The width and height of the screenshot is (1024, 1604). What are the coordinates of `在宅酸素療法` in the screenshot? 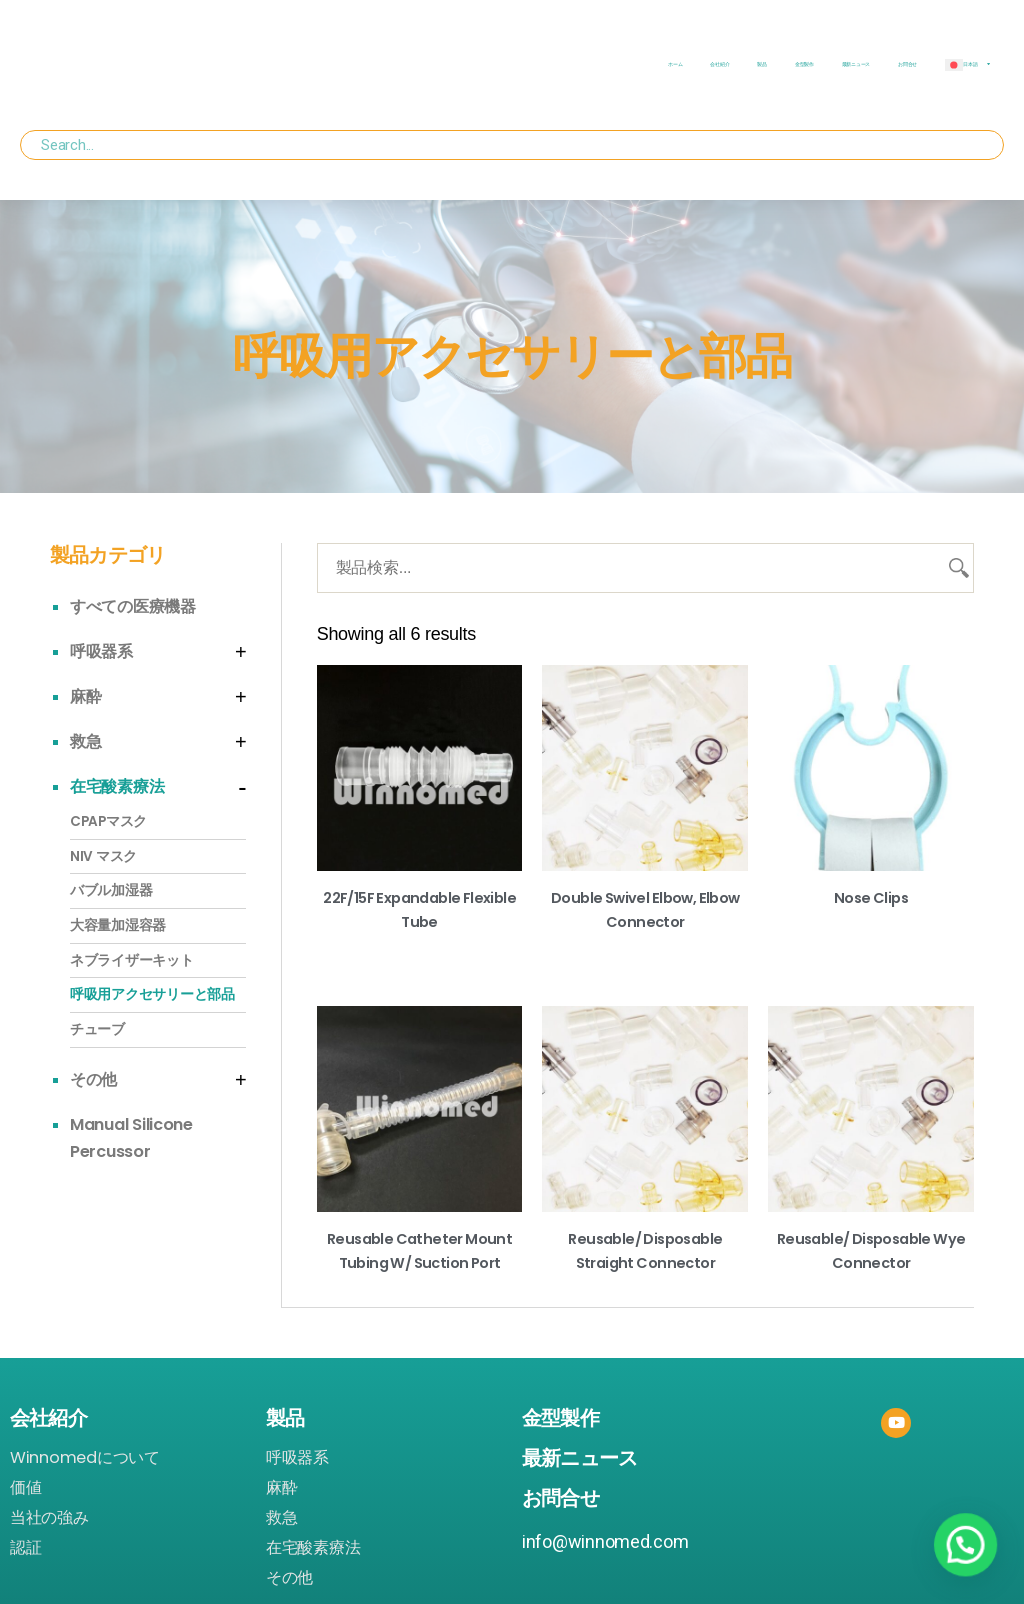 It's located at (117, 786).